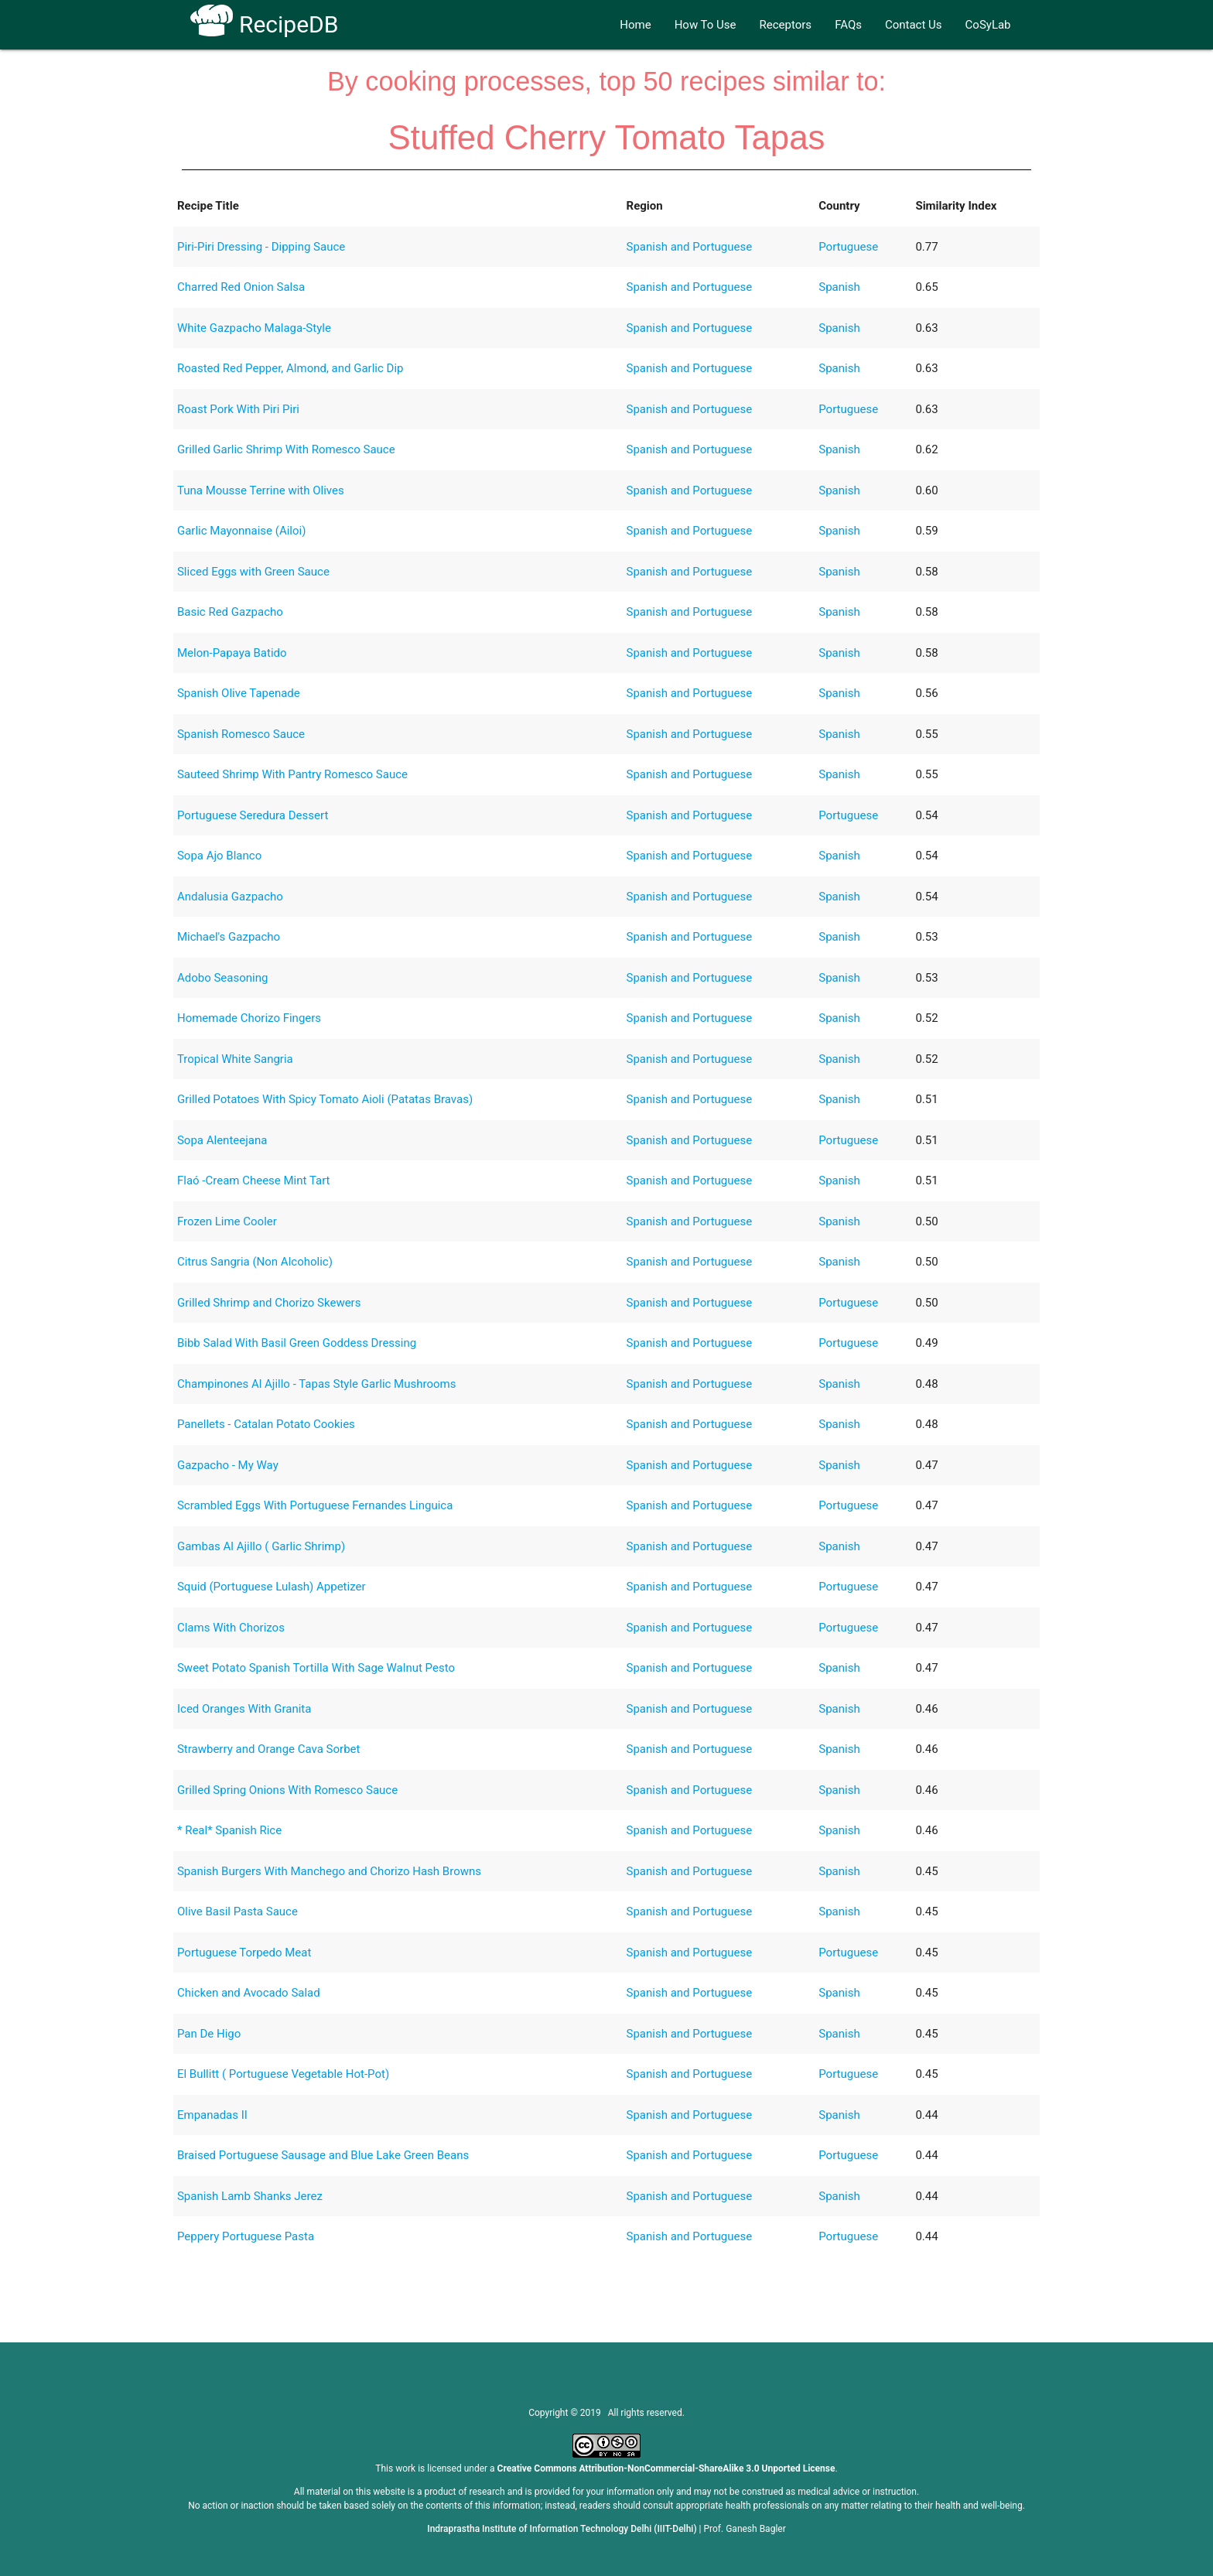  I want to click on Gambas Al Ajillo ( Garlic Shrimp), so click(261, 1546).